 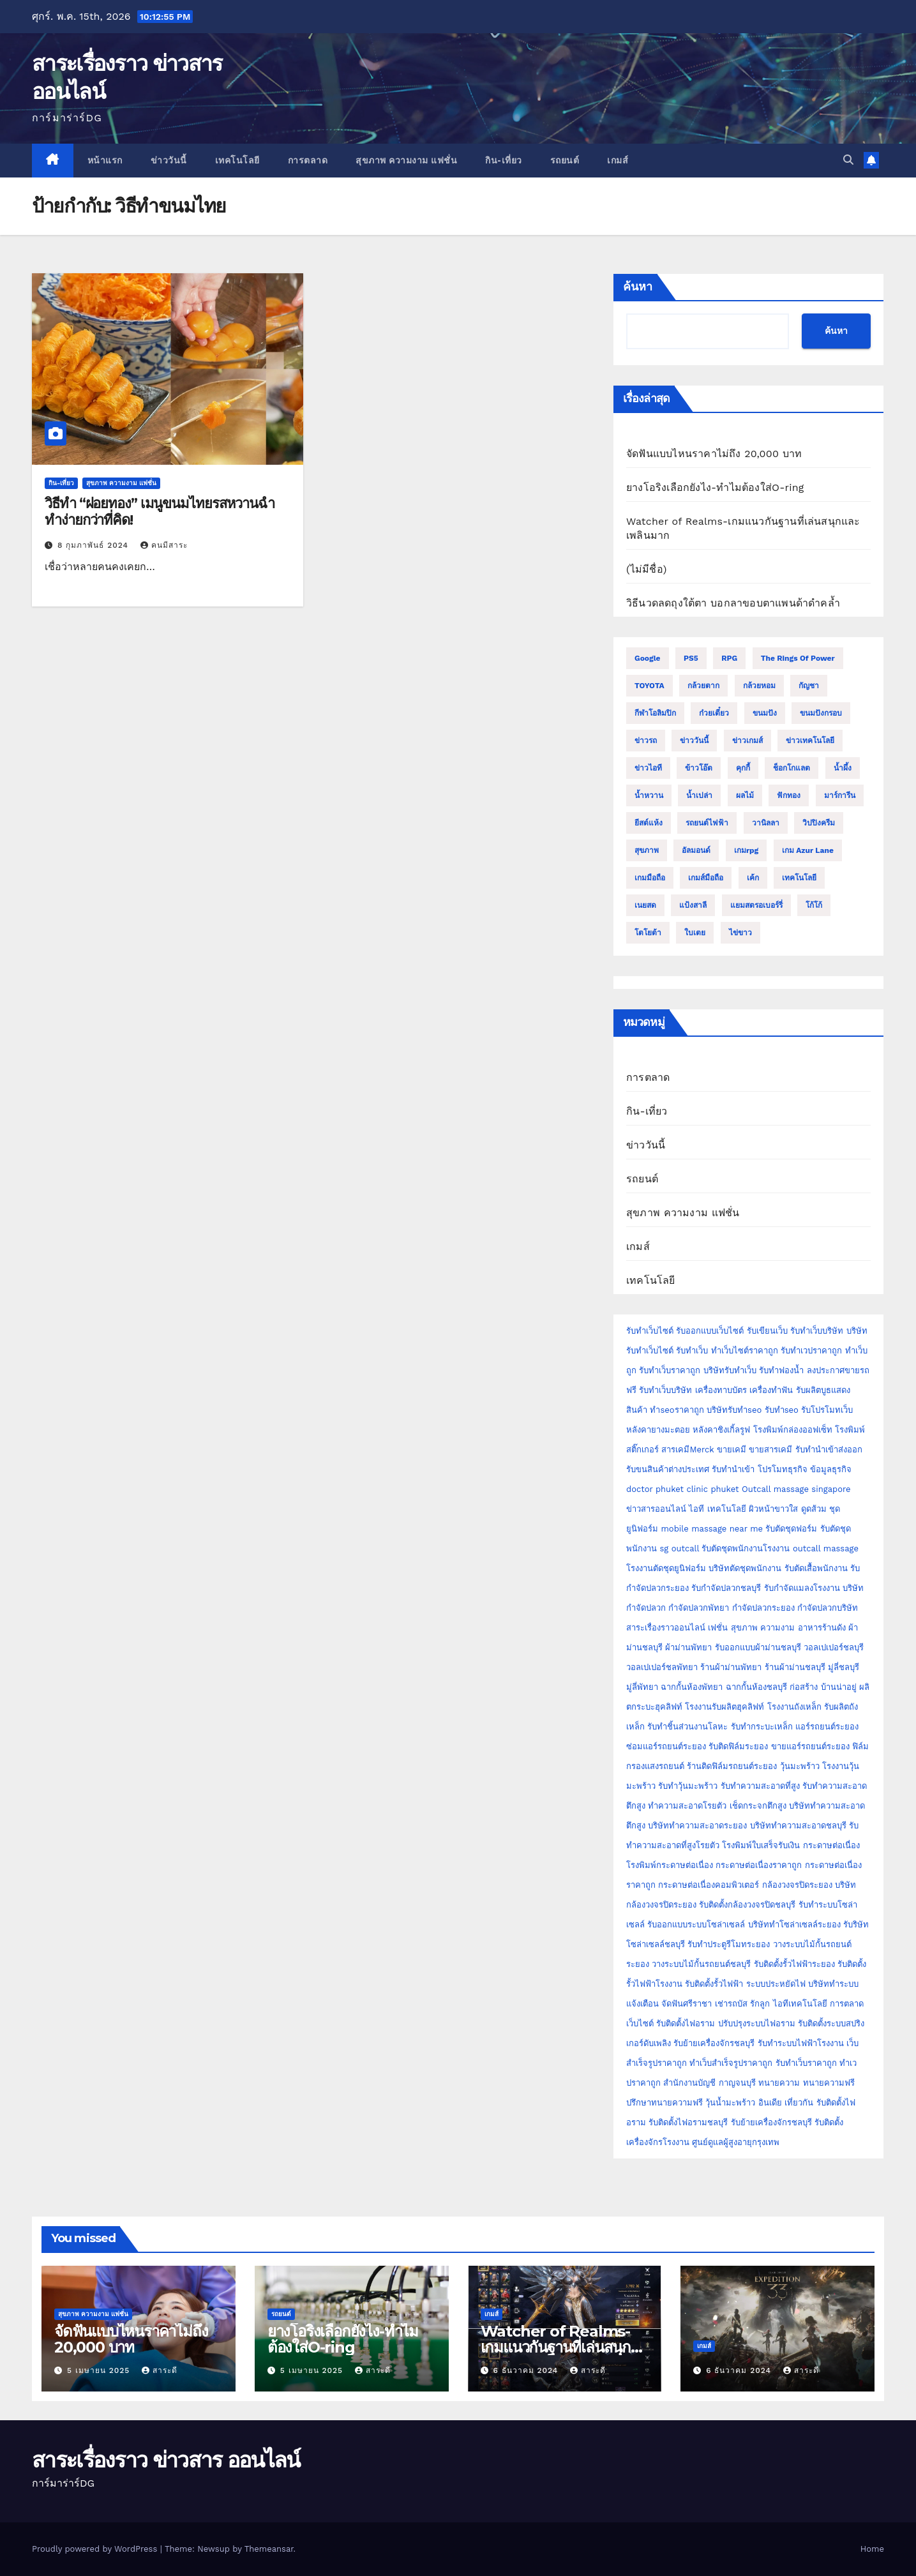 I want to click on วิปปิงครีม [วิปปิงครีม (2 รายการ)], so click(x=818, y=822).